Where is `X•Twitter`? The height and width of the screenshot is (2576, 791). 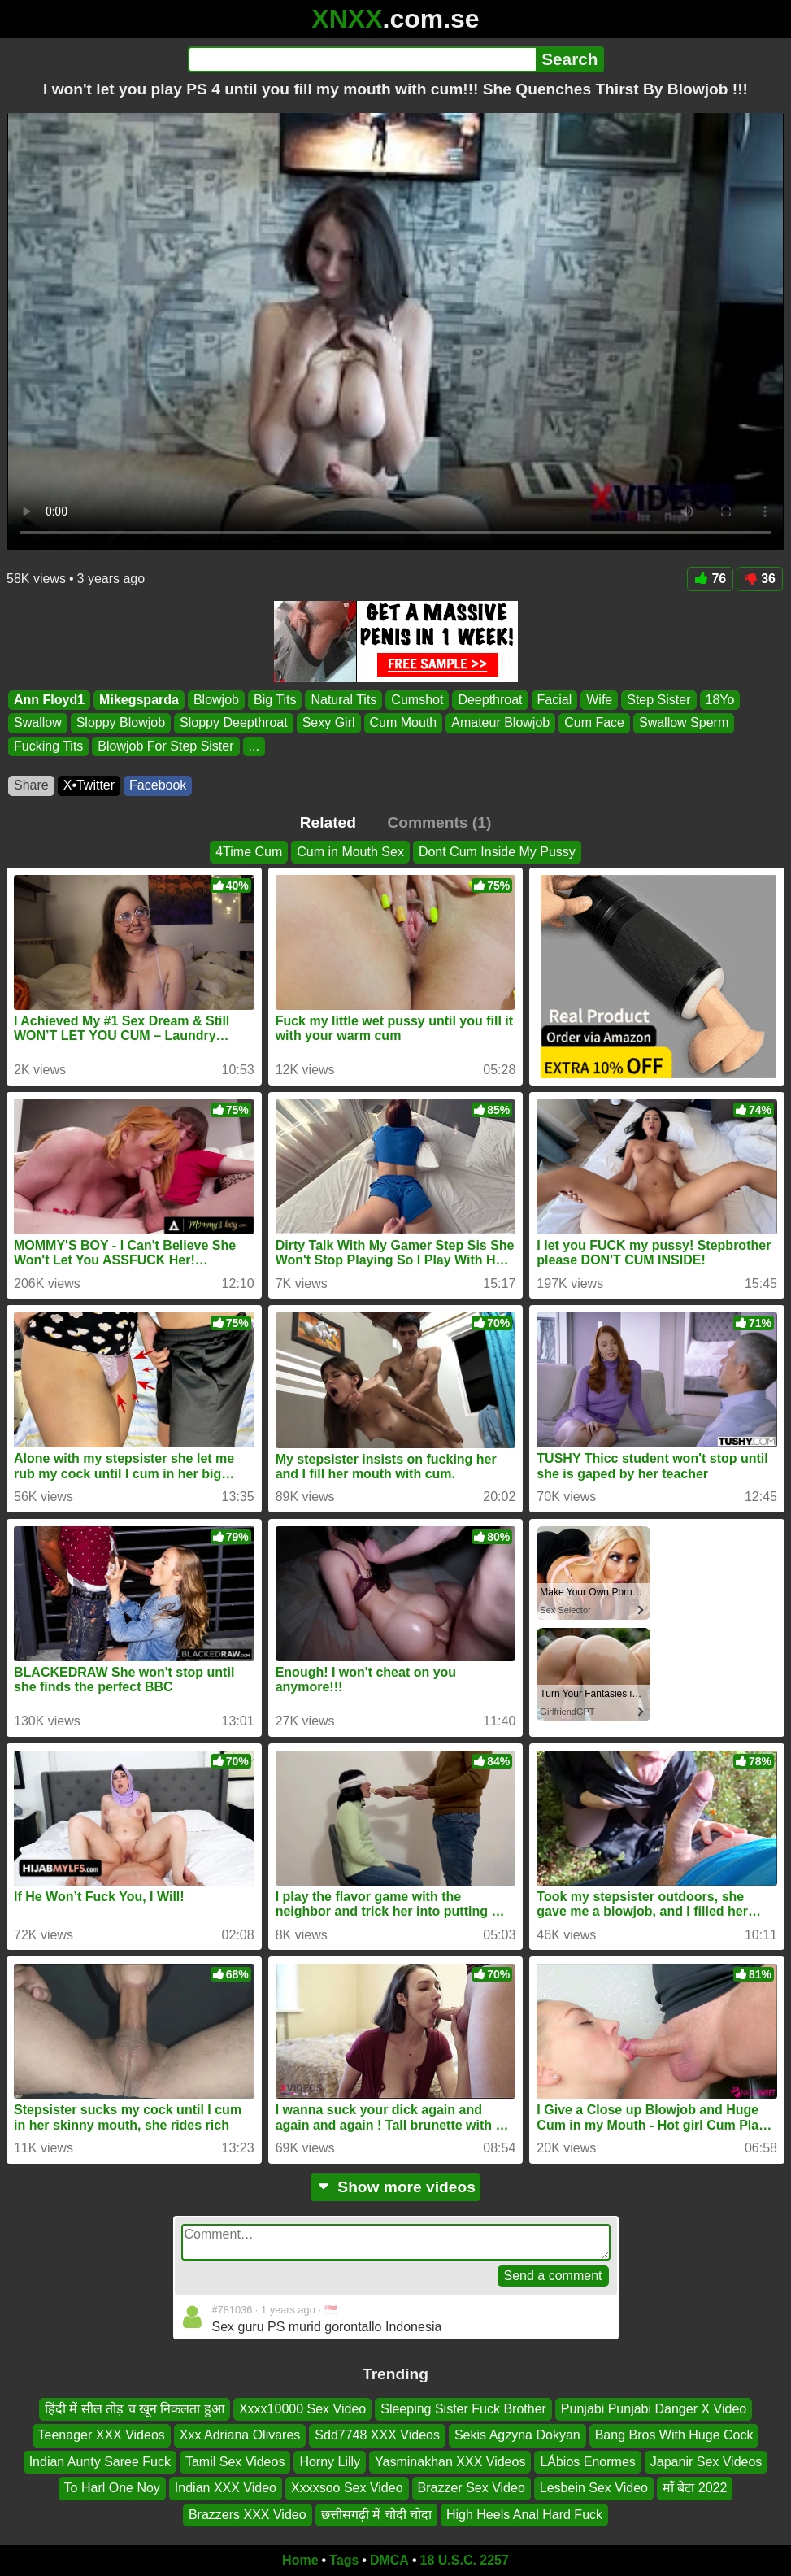 X•Twitter is located at coordinates (89, 785).